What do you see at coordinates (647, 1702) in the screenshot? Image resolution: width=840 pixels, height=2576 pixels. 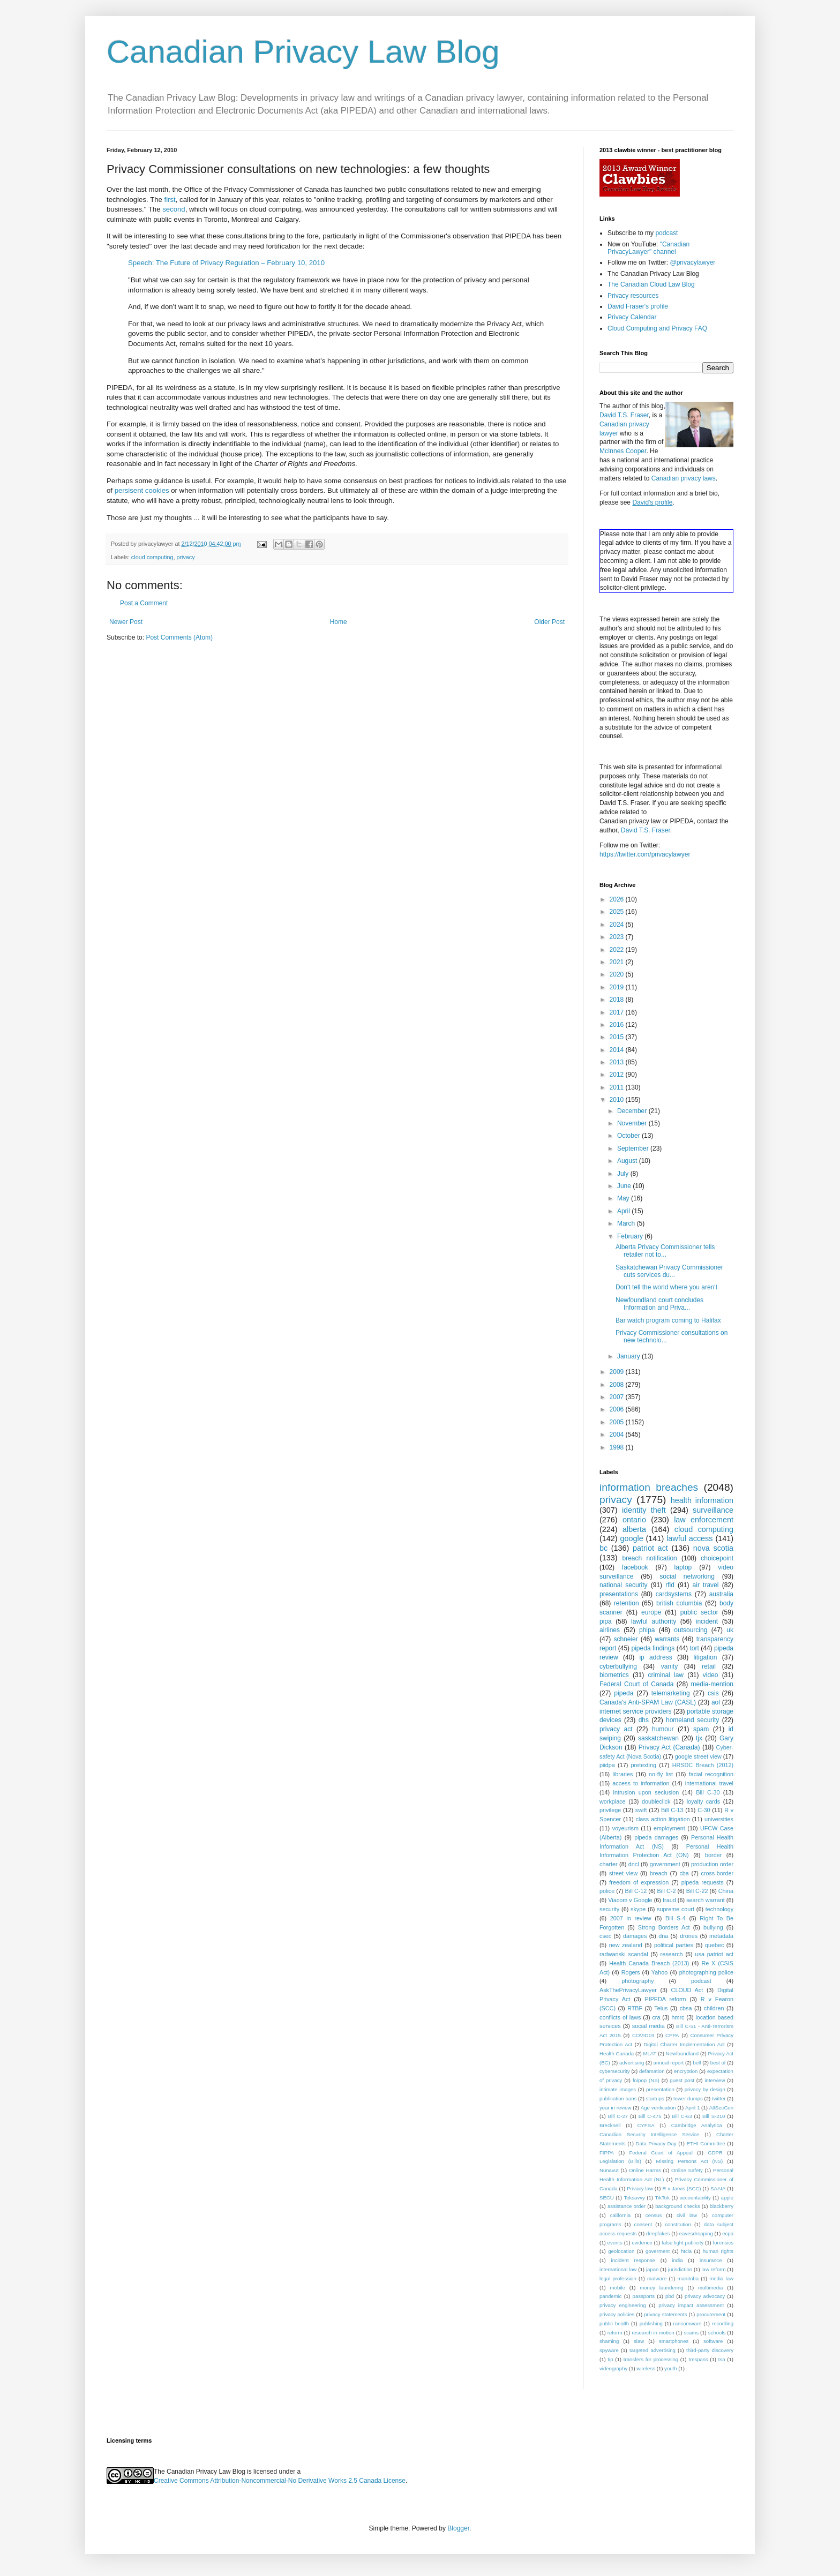 I see `Canada's Anti-SPAM Law (CASL)` at bounding box center [647, 1702].